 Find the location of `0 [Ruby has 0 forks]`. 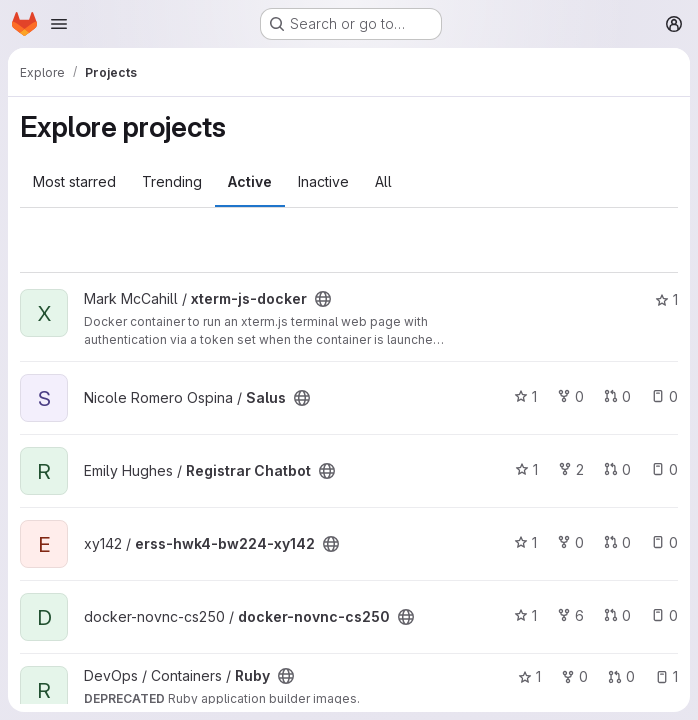

0 [Ruby has 0 forks] is located at coordinates (574, 676).